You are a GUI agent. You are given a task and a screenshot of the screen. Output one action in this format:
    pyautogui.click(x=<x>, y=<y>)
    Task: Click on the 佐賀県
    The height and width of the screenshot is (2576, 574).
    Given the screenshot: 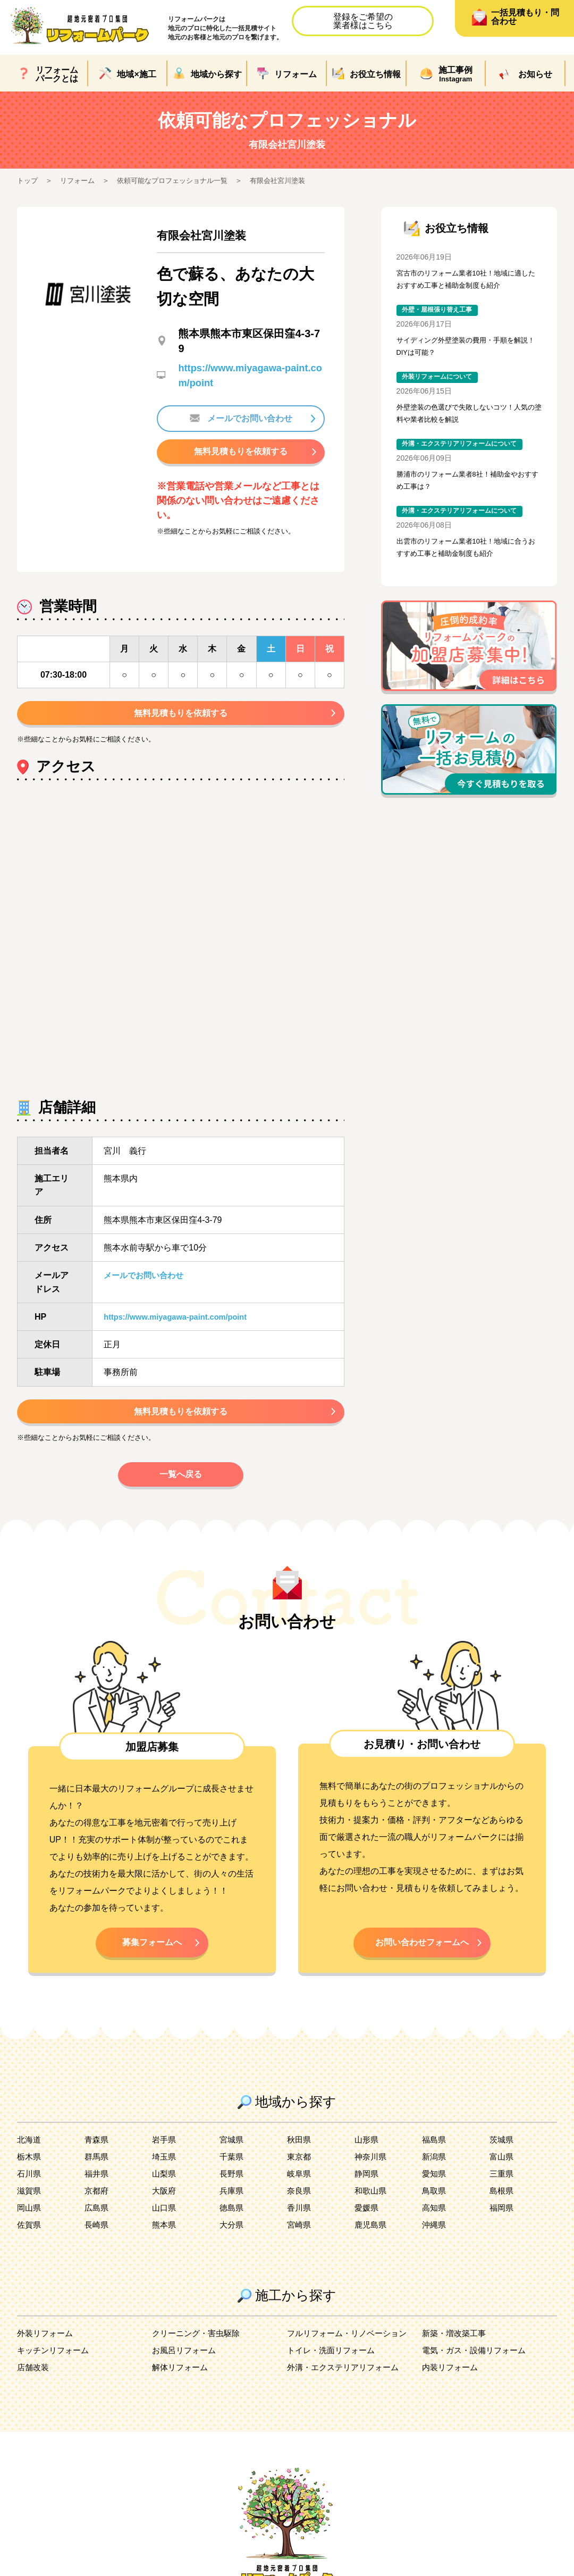 What is the action you would take?
    pyautogui.click(x=30, y=2241)
    